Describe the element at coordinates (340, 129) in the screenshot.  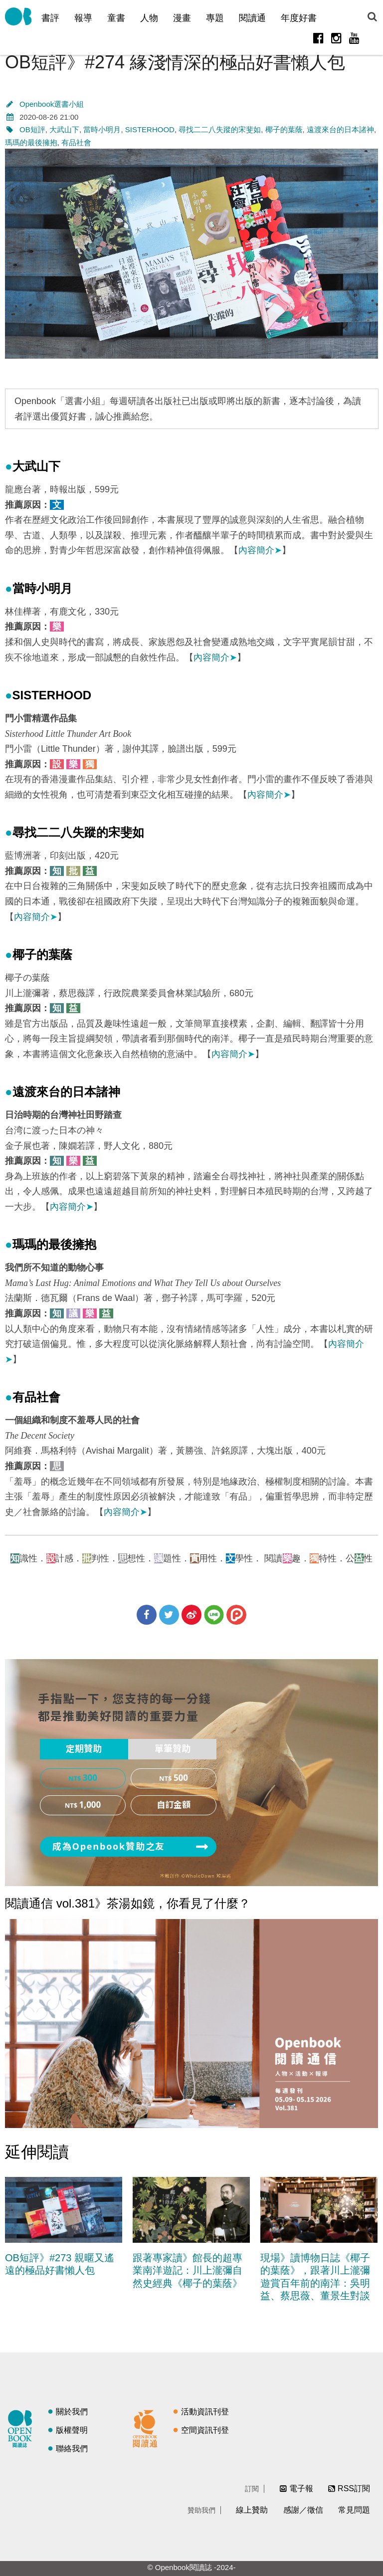
I see `遠渡來台的日本諸神` at that location.